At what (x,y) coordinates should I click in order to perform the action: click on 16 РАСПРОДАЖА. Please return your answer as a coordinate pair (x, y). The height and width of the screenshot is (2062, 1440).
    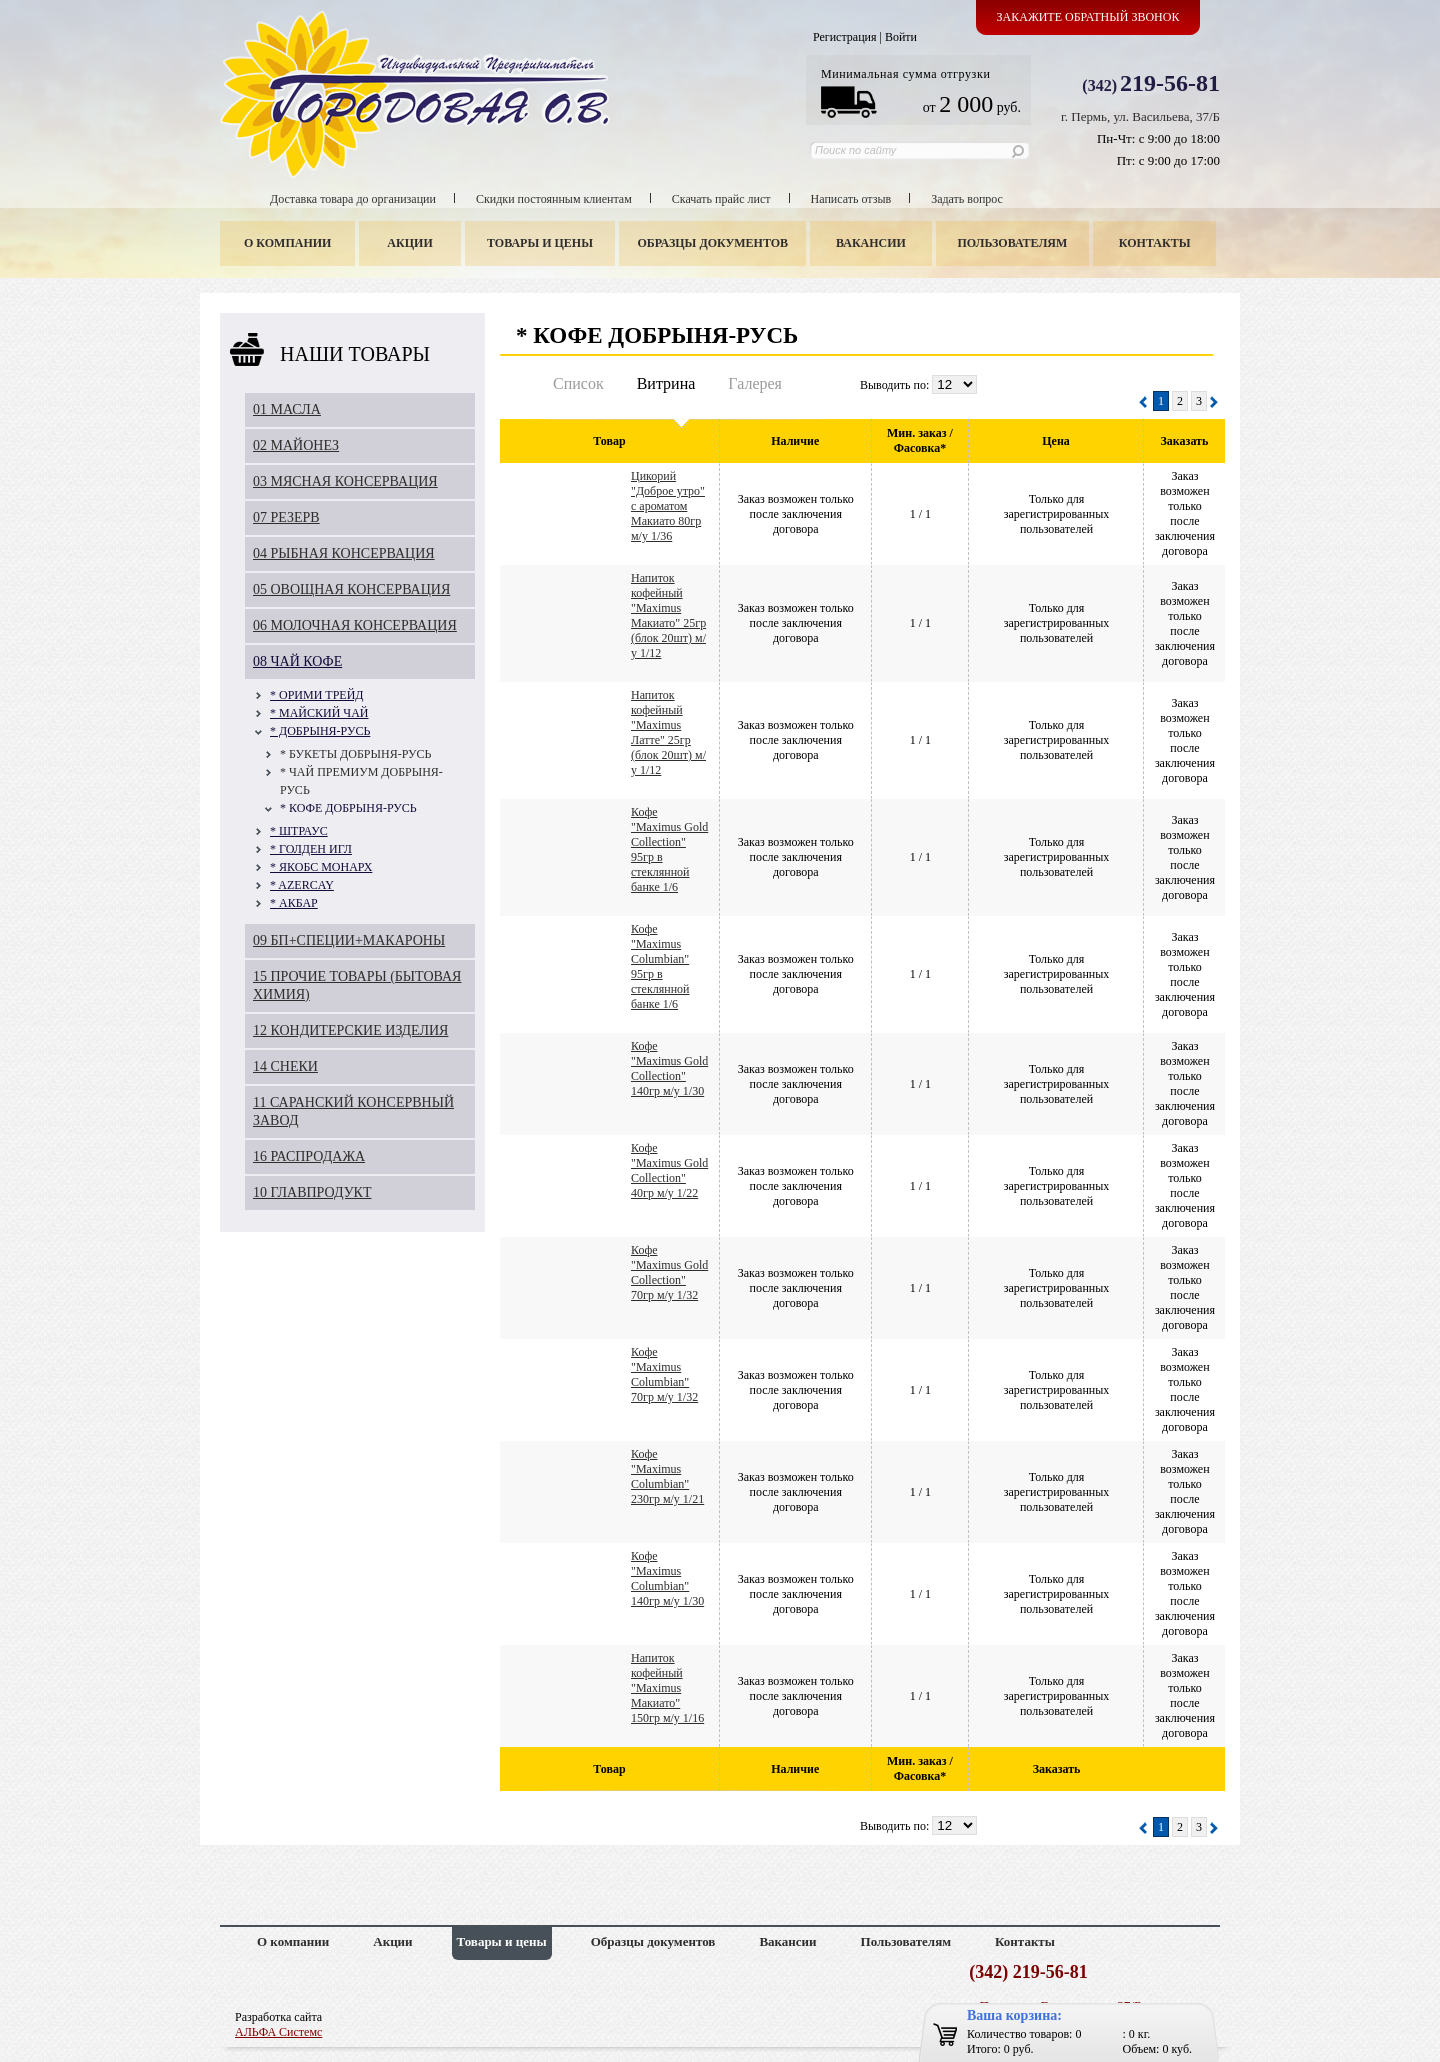
    Looking at the image, I should click on (309, 1156).